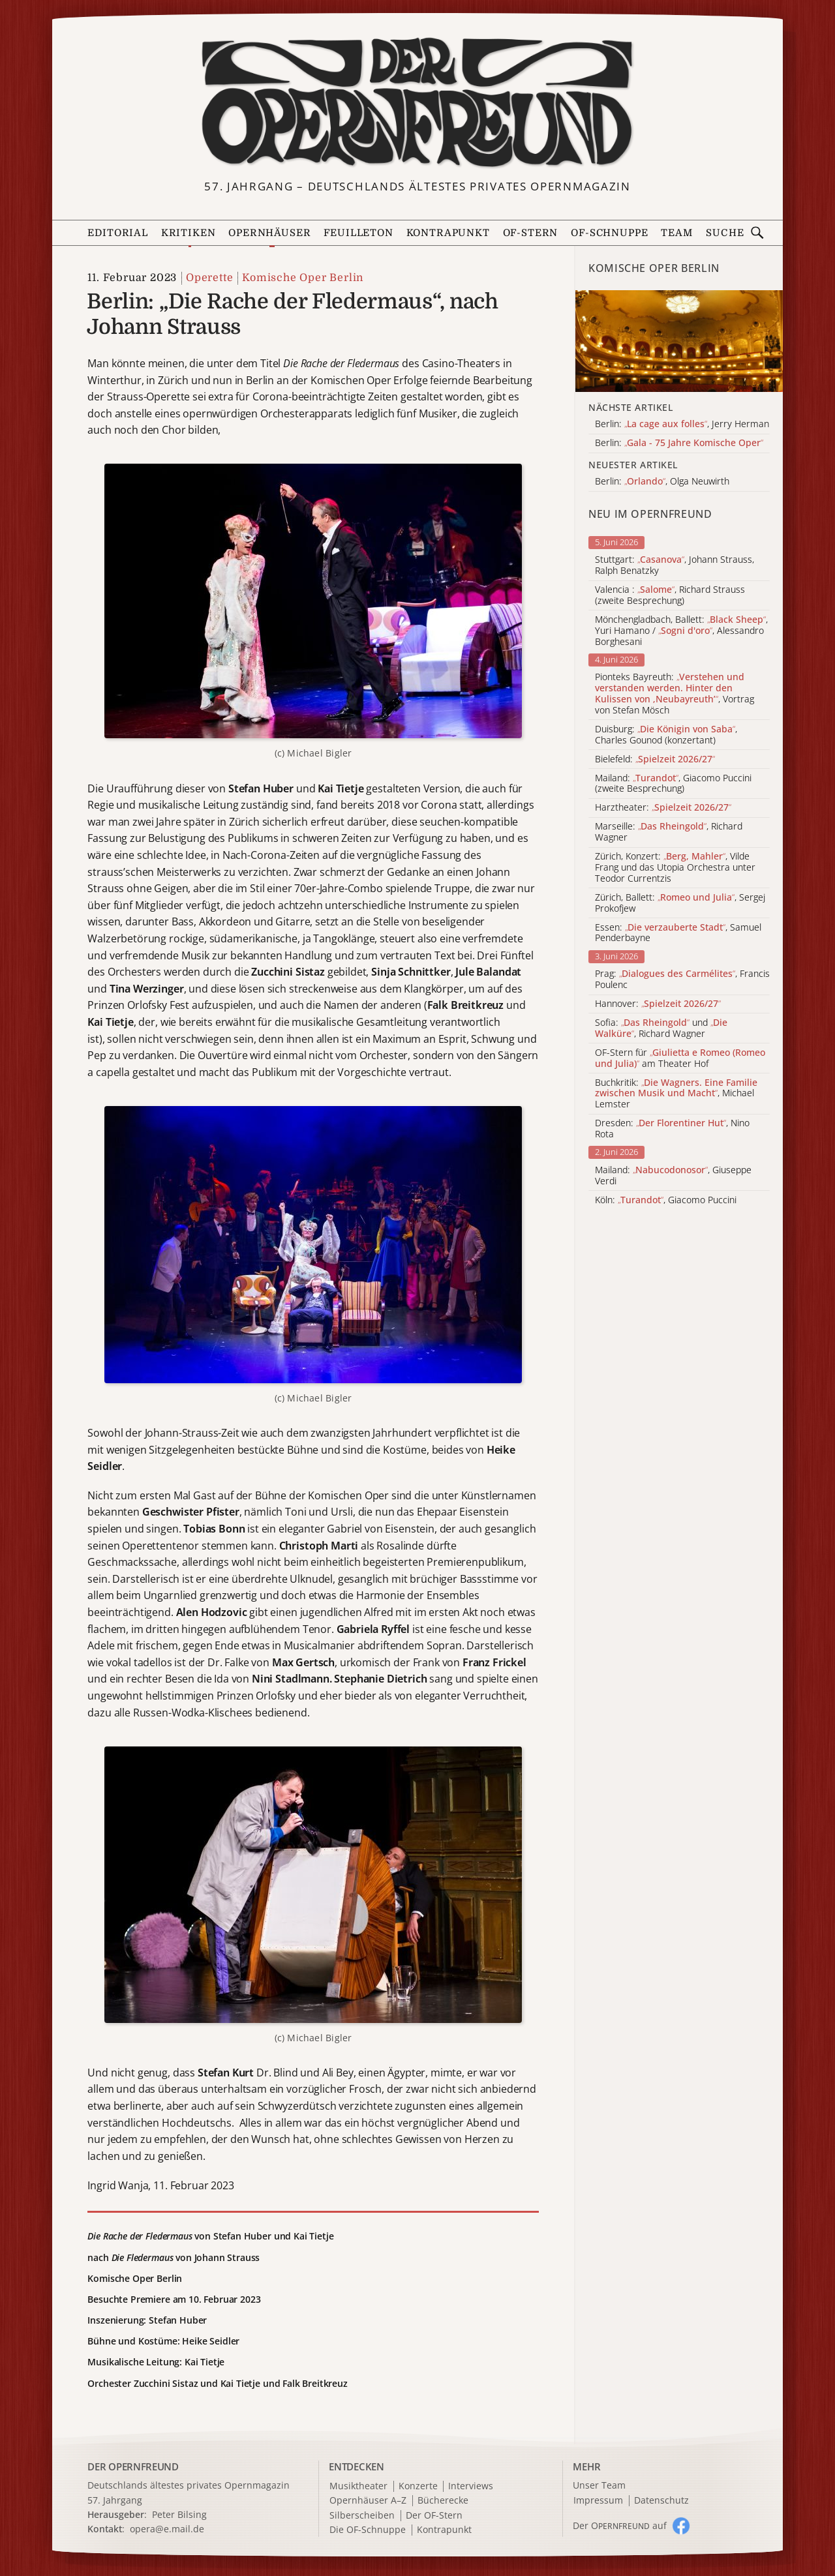  Describe the element at coordinates (417, 103) in the screenshot. I see `[Zur Startseite]` at that location.